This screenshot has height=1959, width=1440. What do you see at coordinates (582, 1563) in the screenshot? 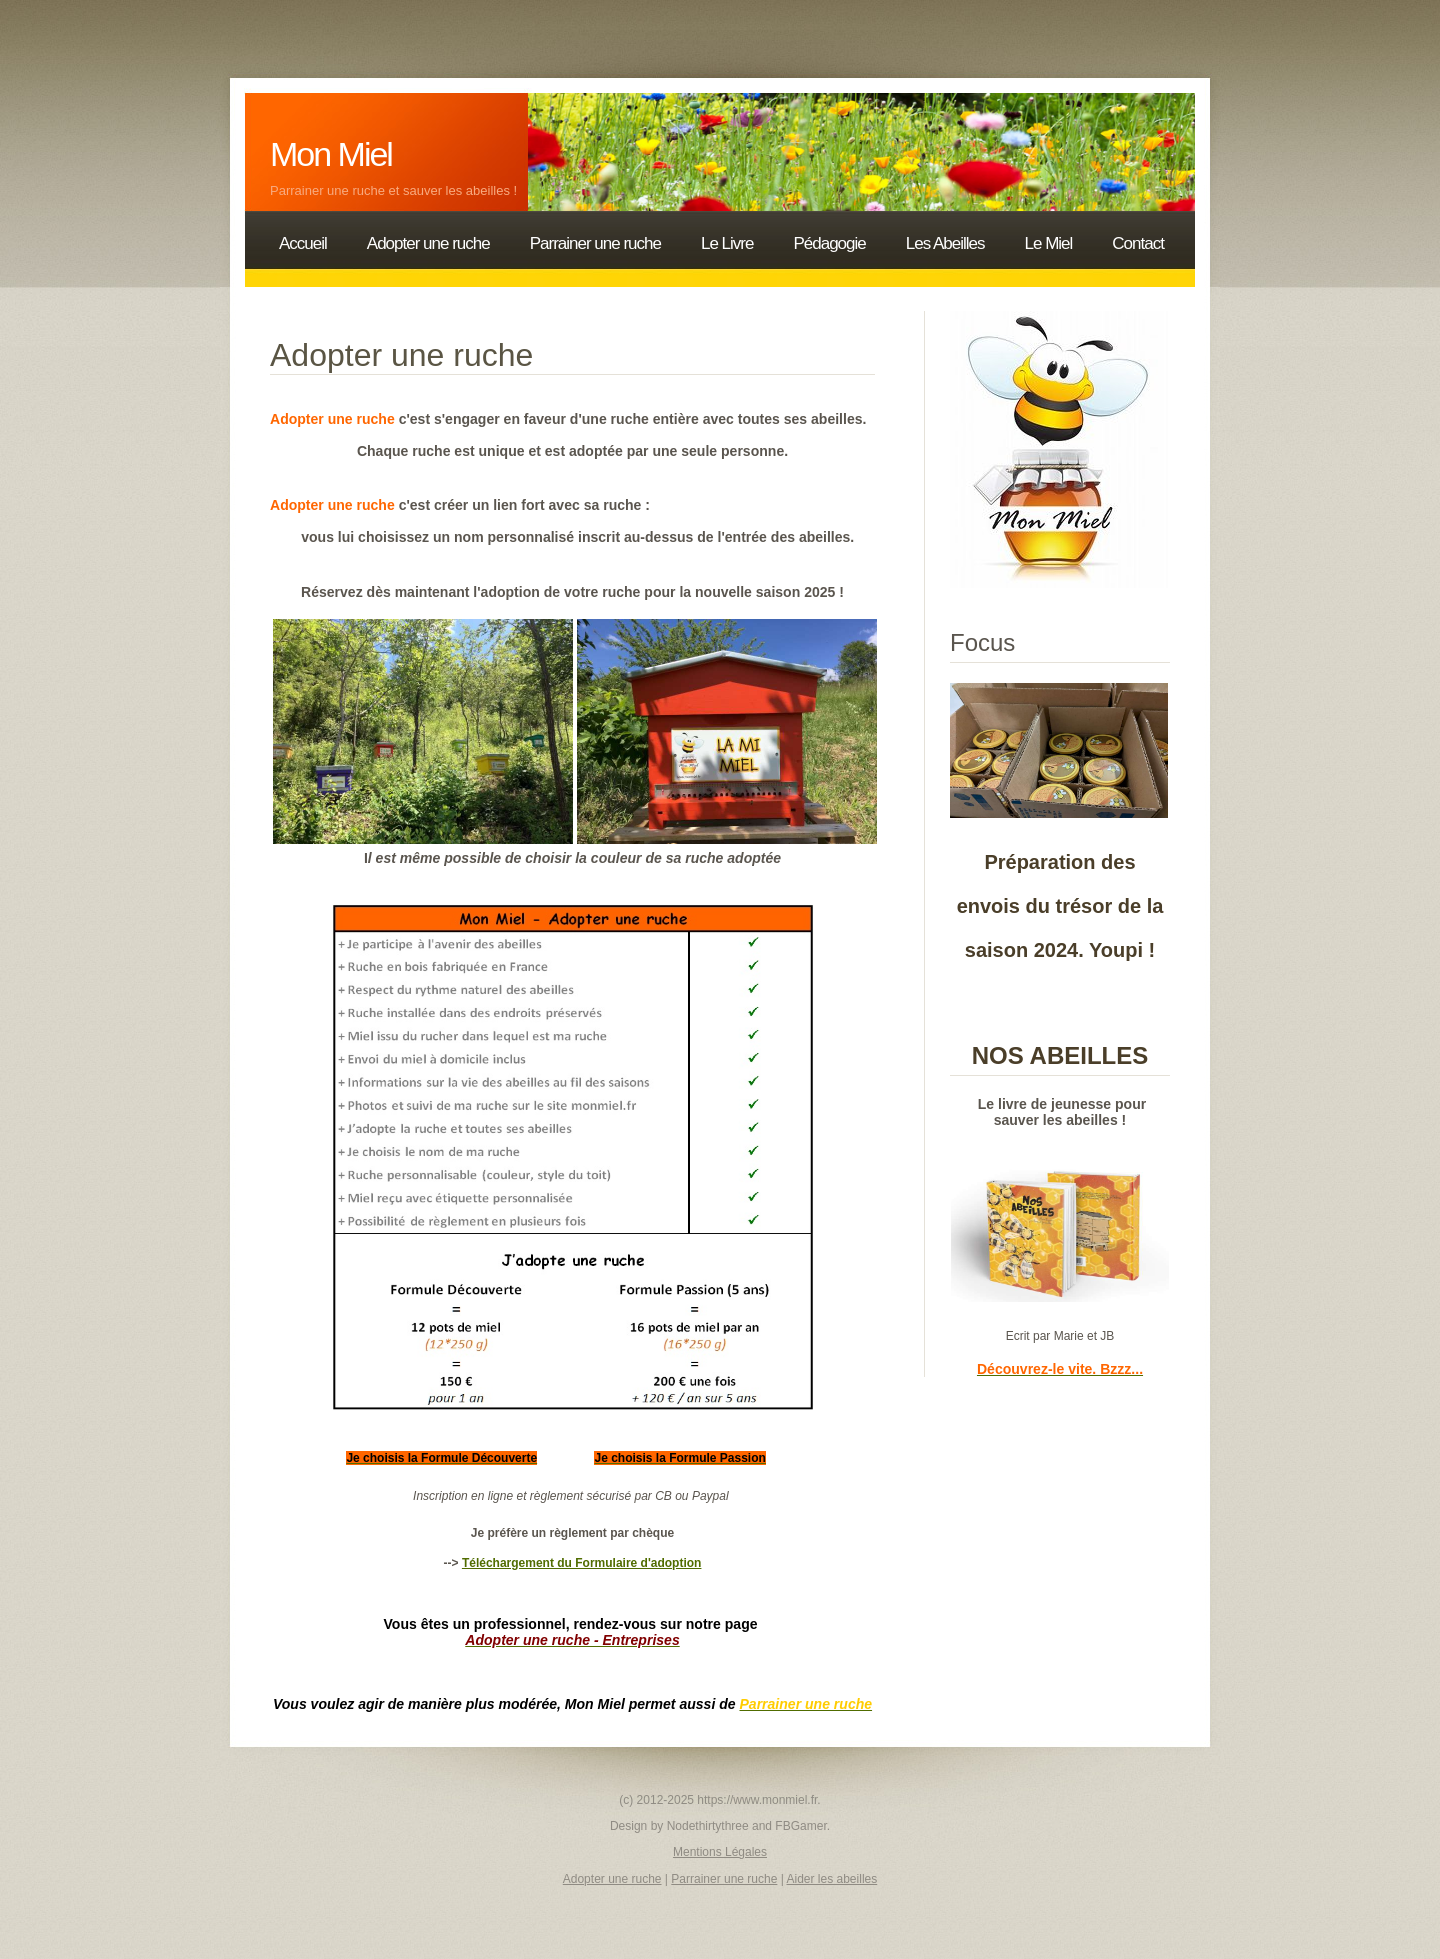
I see `Téléchargement du Formulaire d'adoption` at bounding box center [582, 1563].